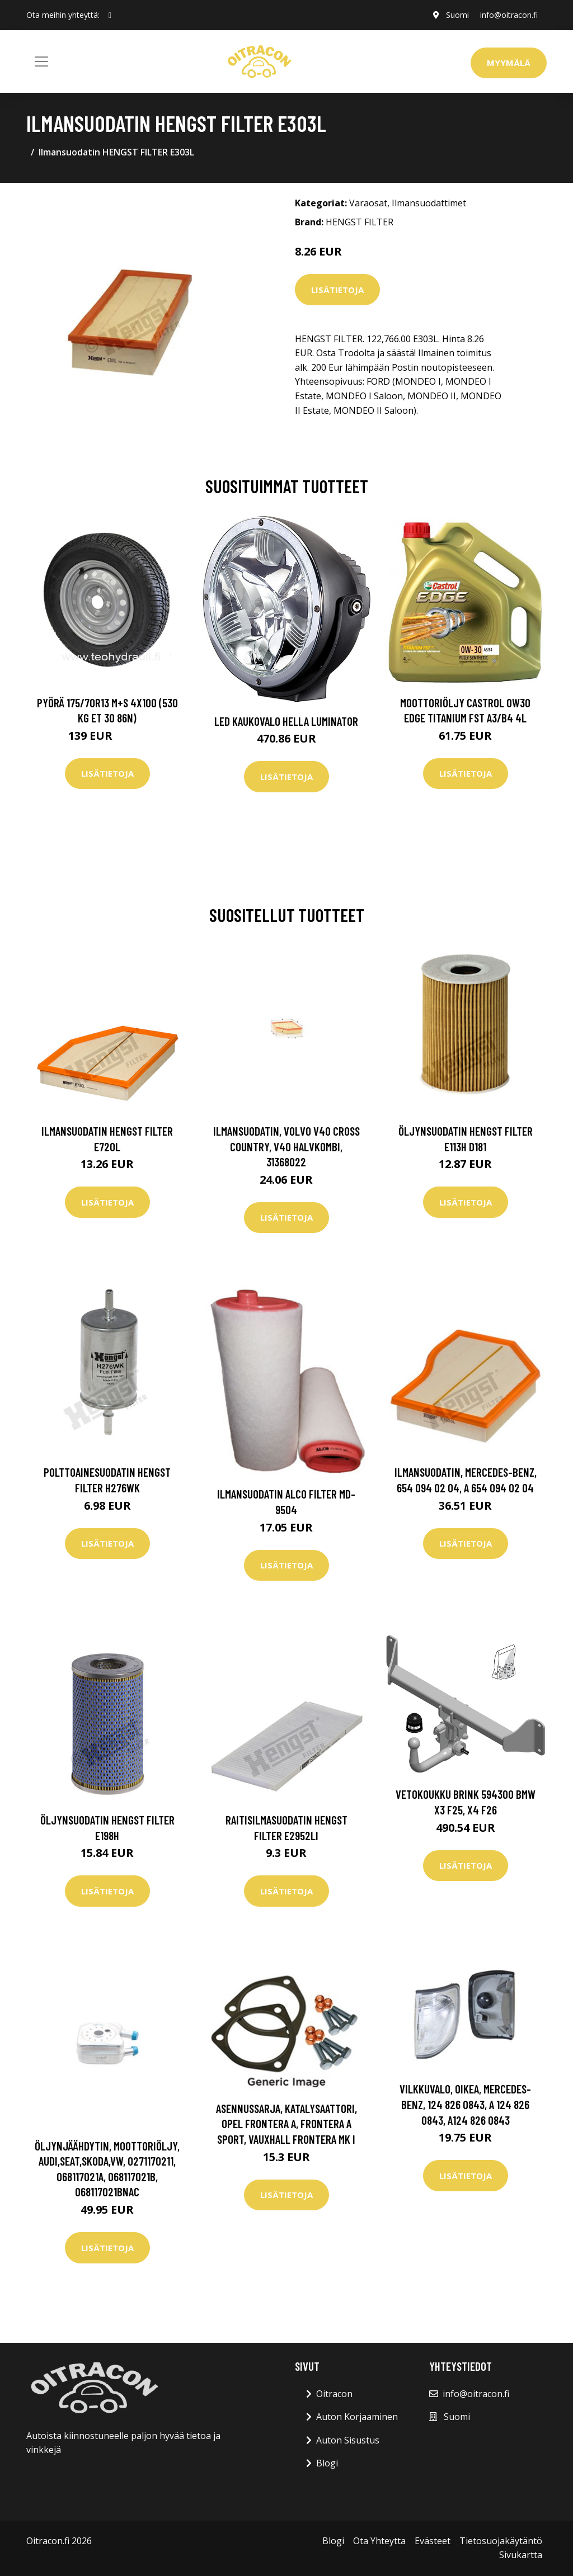 This screenshot has width=573, height=2576. I want to click on [social profile], so click(110, 15).